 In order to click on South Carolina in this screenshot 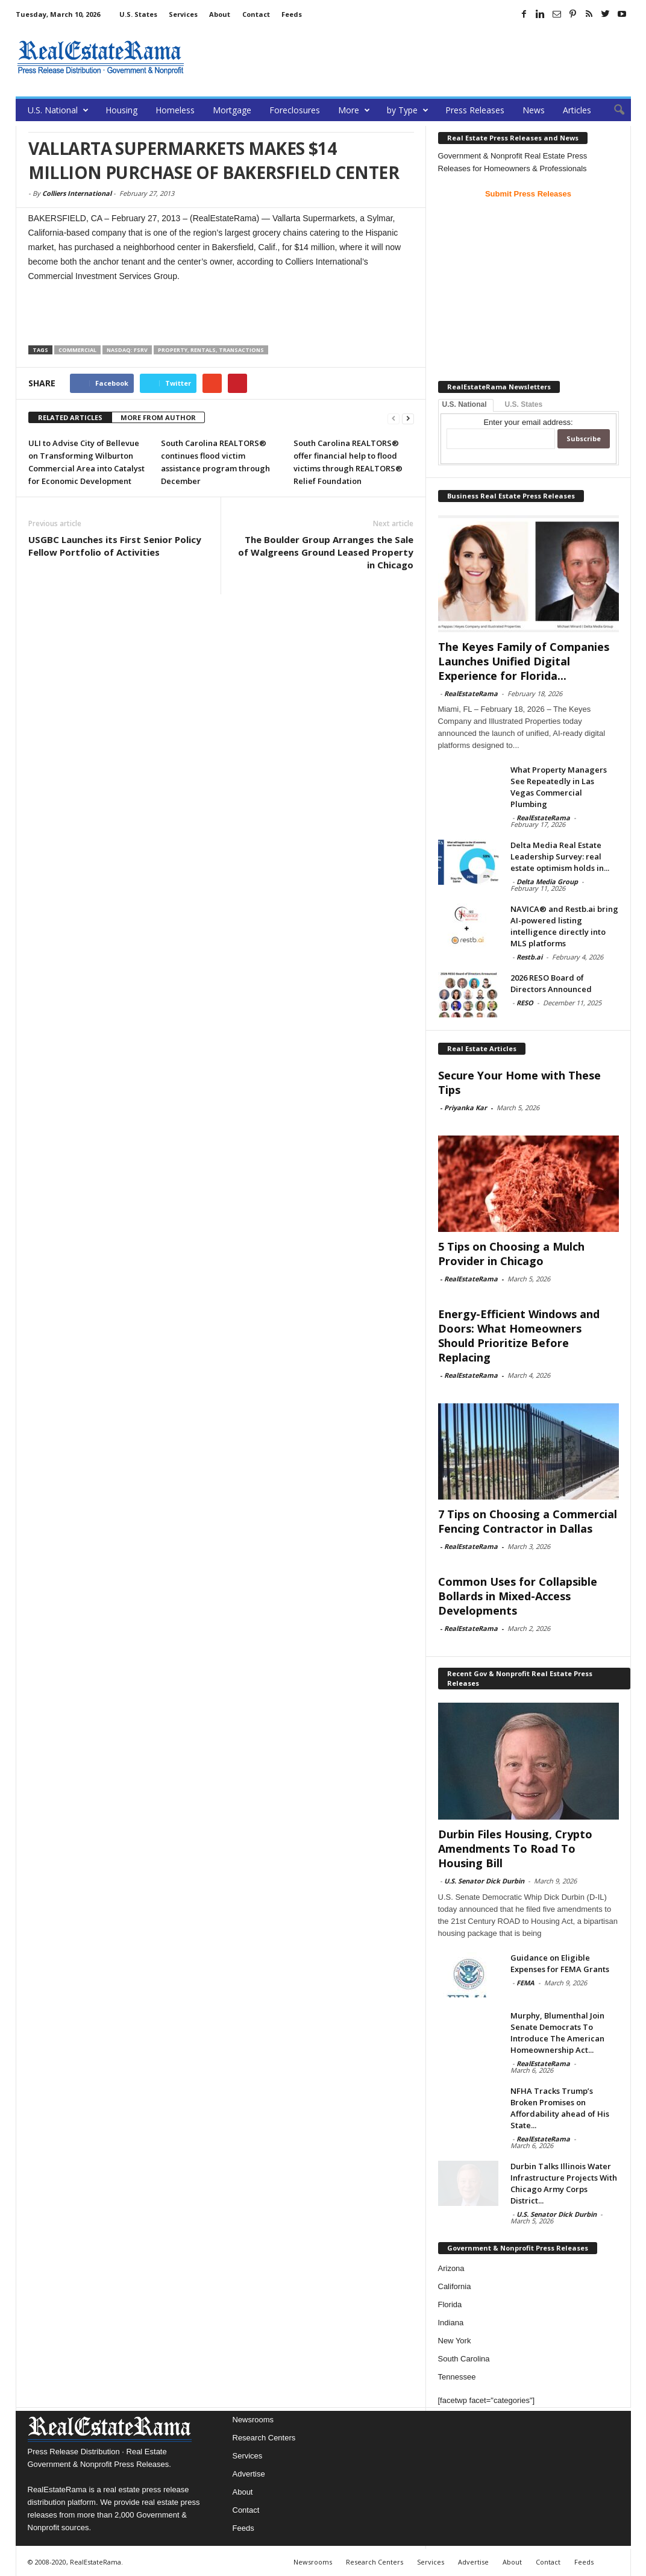, I will do `click(464, 2358)`.